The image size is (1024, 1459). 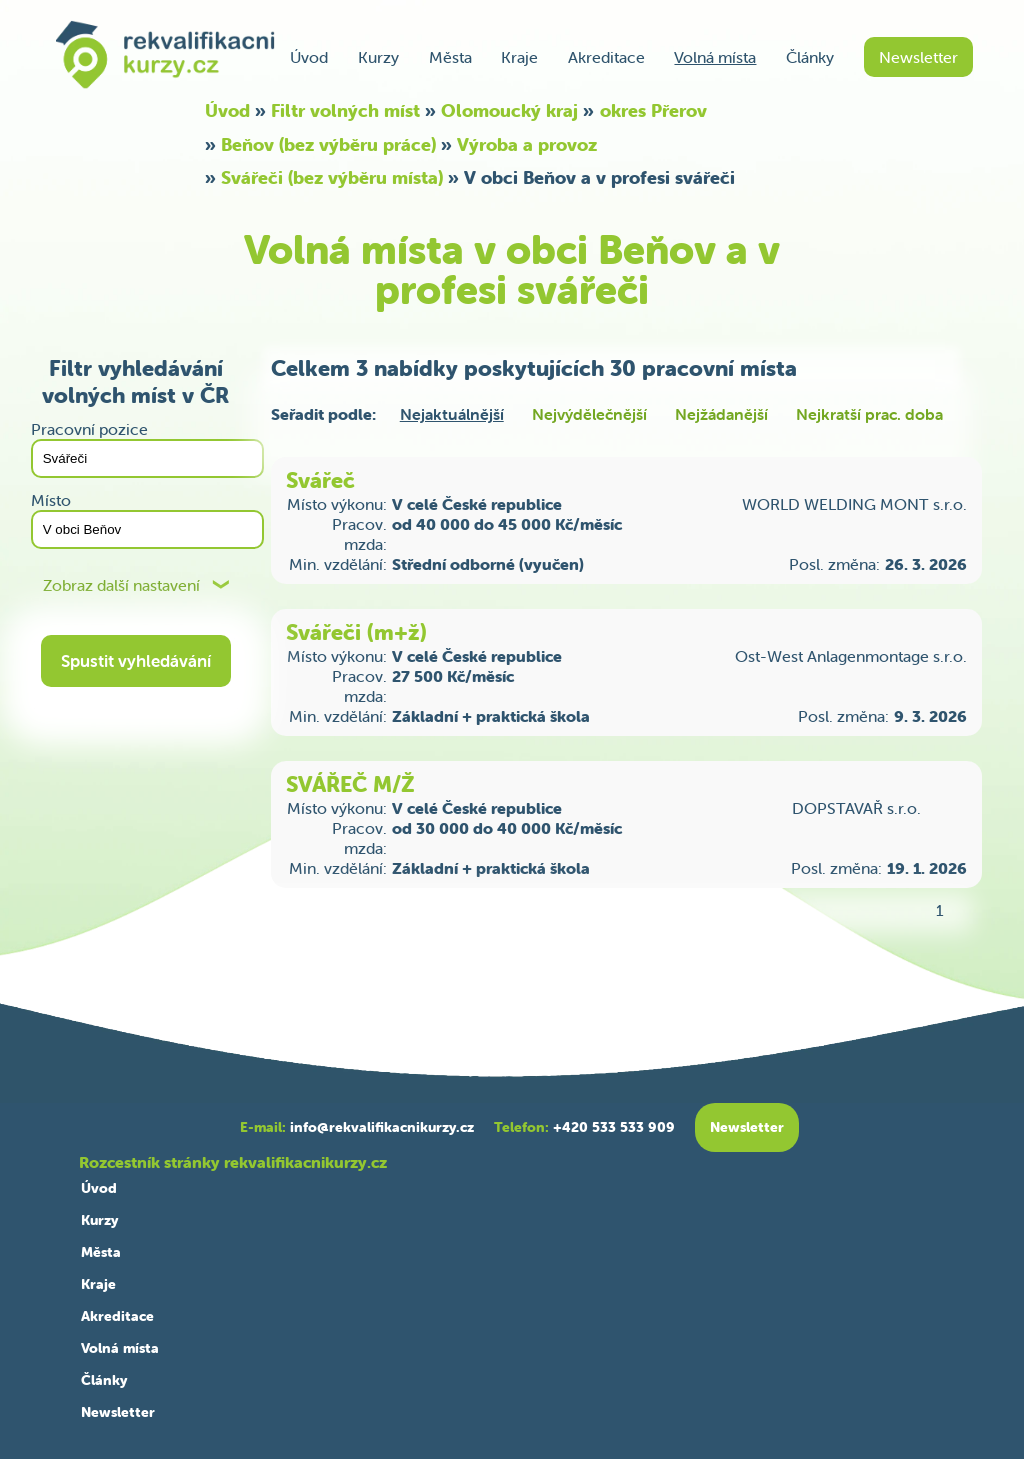 I want to click on Beňov (bez výběru práce), so click(x=328, y=144).